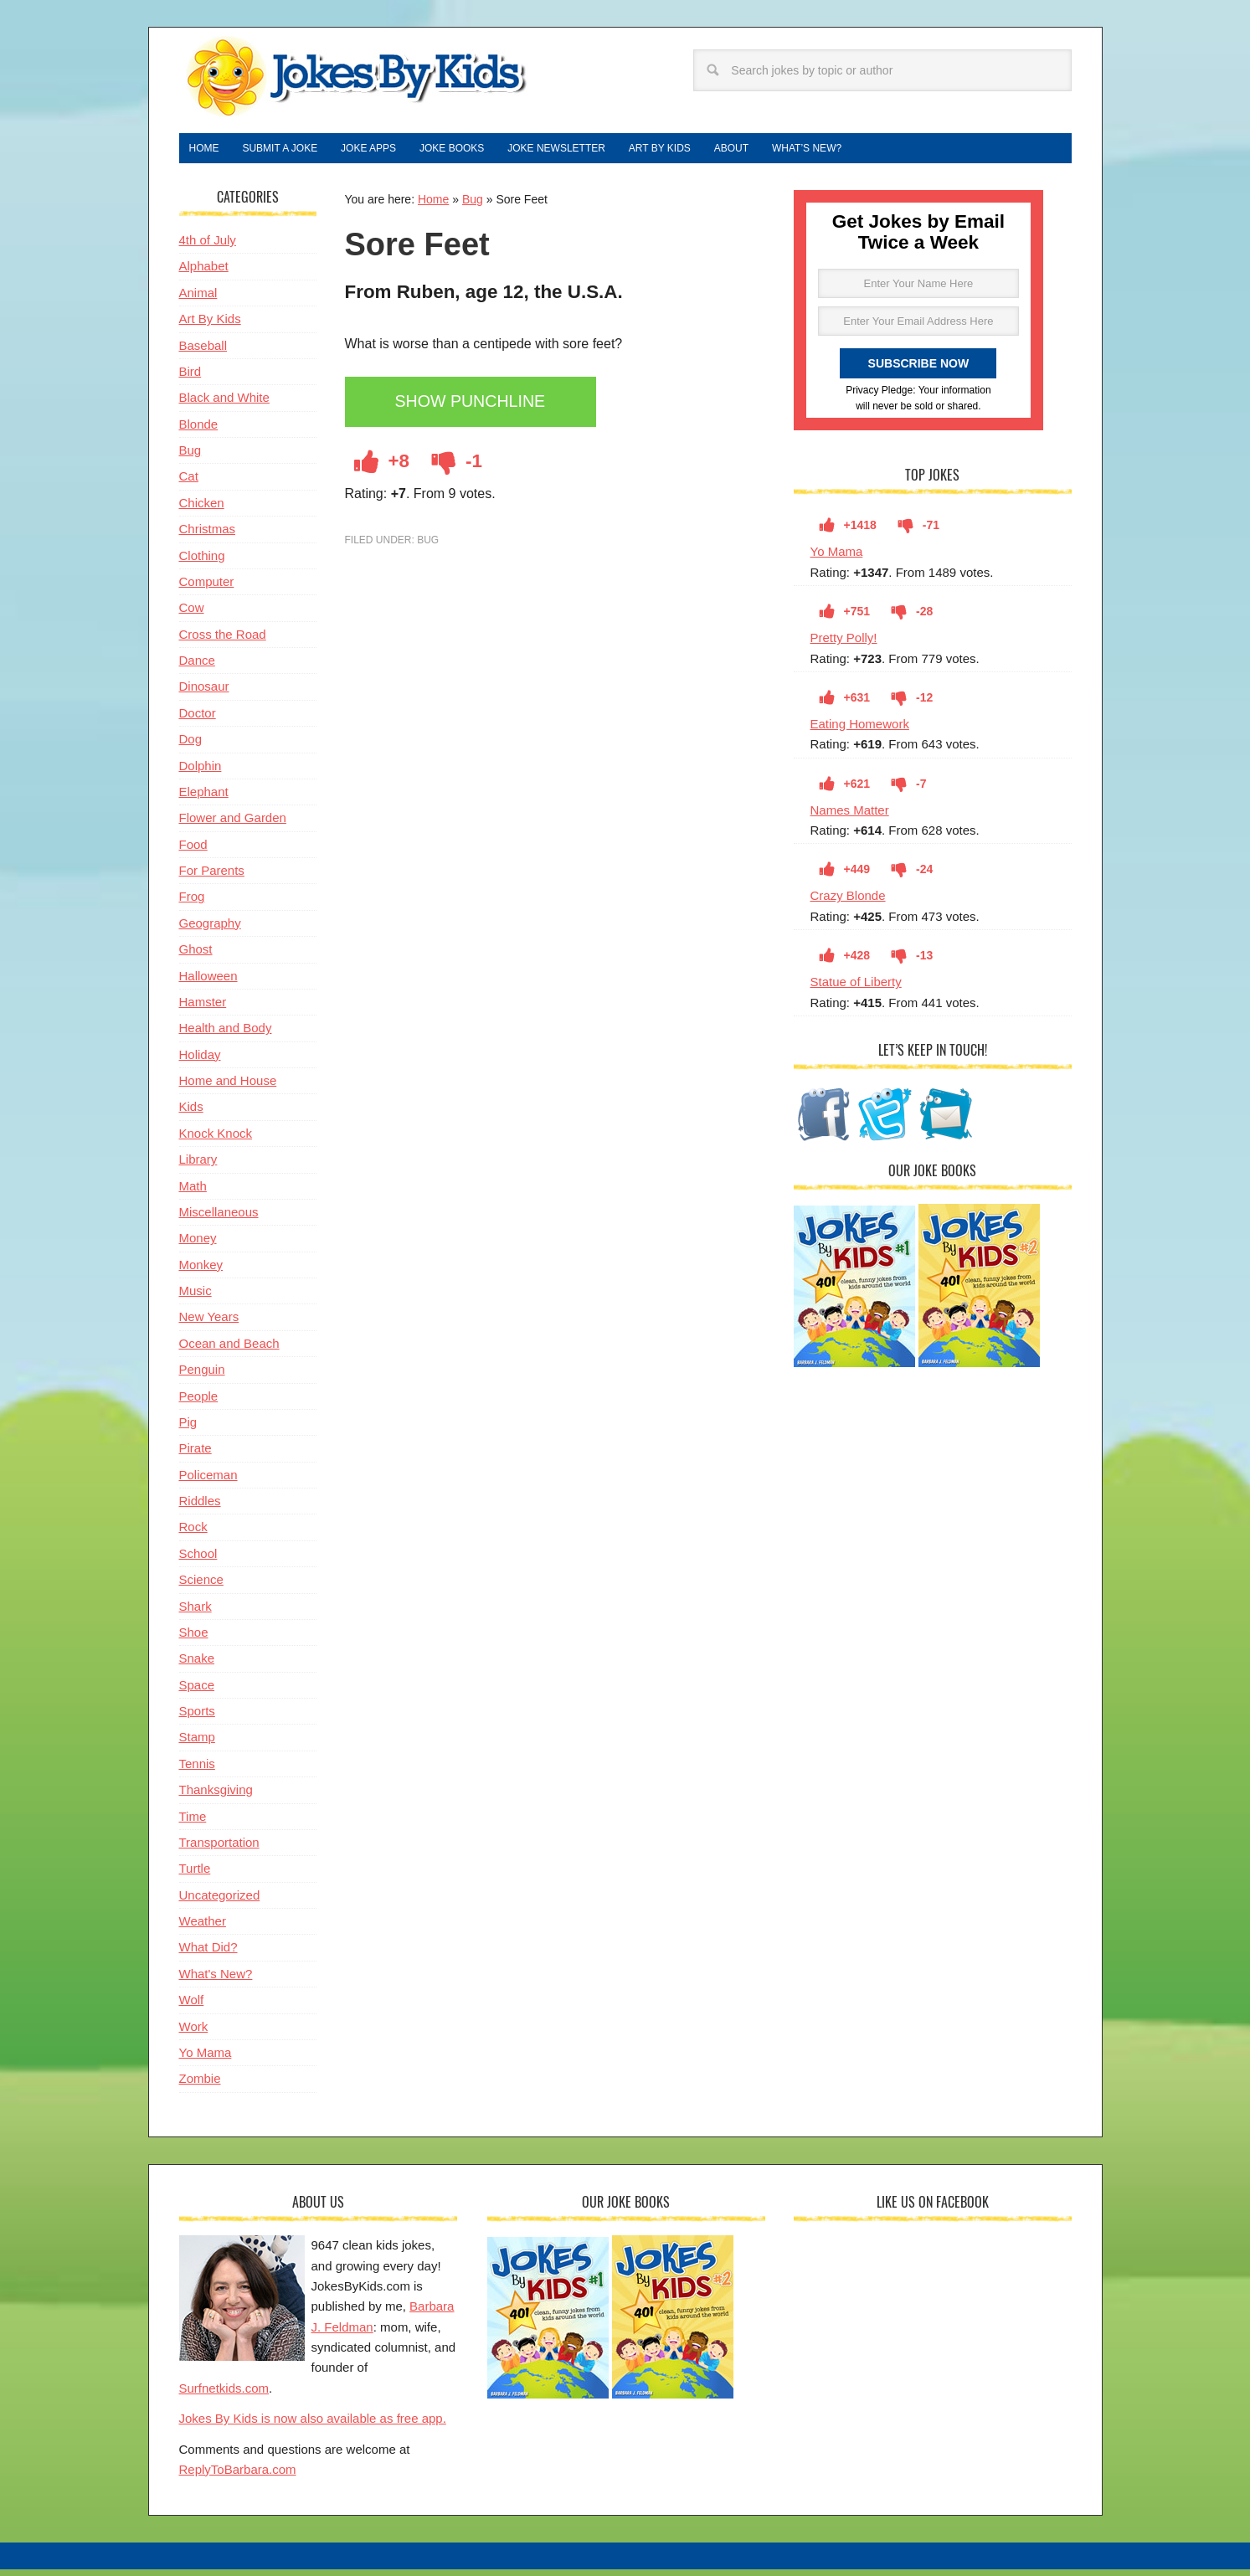 Image resolution: width=1250 pixels, height=2576 pixels. Describe the element at coordinates (202, 1376) in the screenshot. I see `Penguin` at that location.